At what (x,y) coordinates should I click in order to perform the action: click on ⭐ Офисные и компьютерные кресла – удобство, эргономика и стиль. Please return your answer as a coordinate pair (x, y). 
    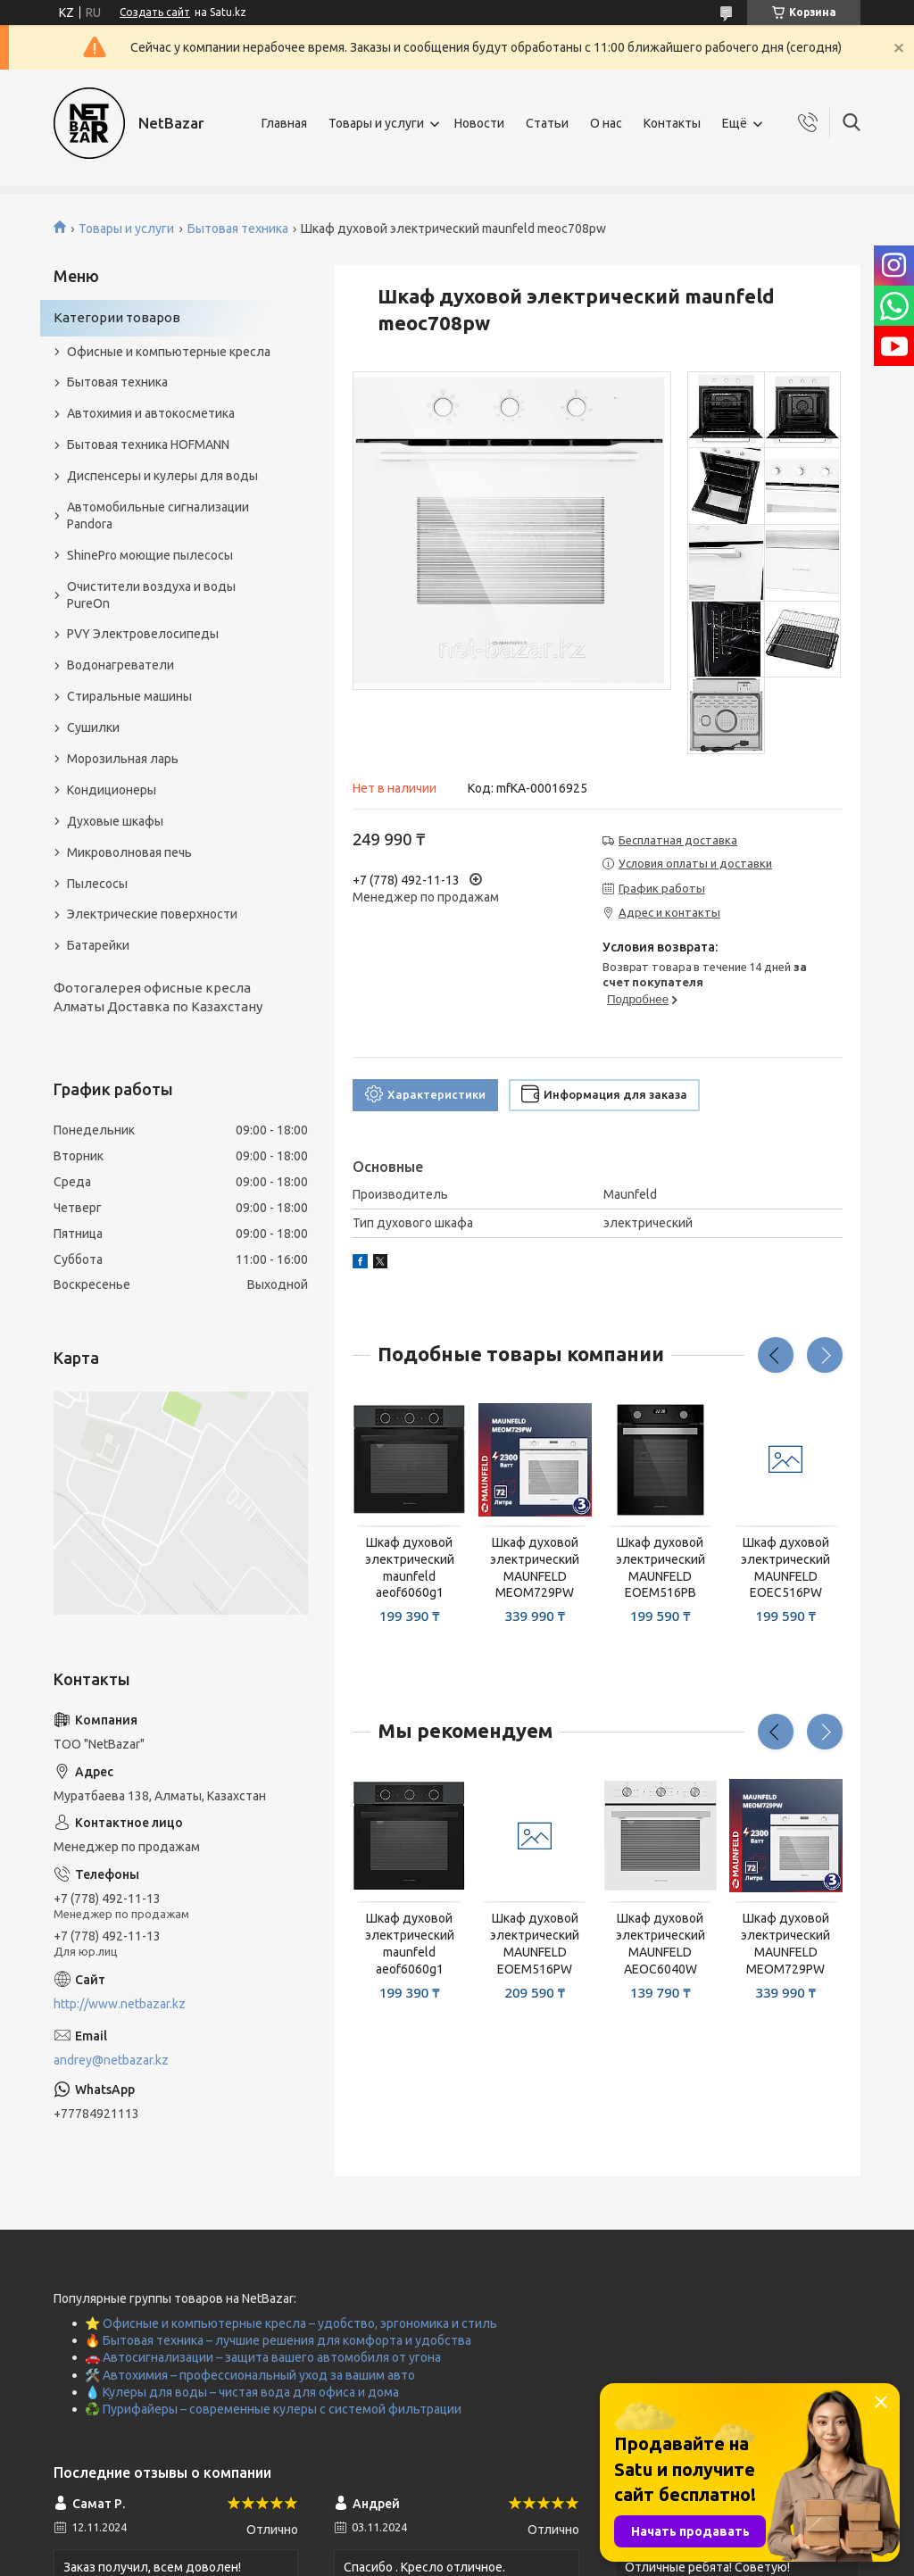
    Looking at the image, I should click on (291, 2323).